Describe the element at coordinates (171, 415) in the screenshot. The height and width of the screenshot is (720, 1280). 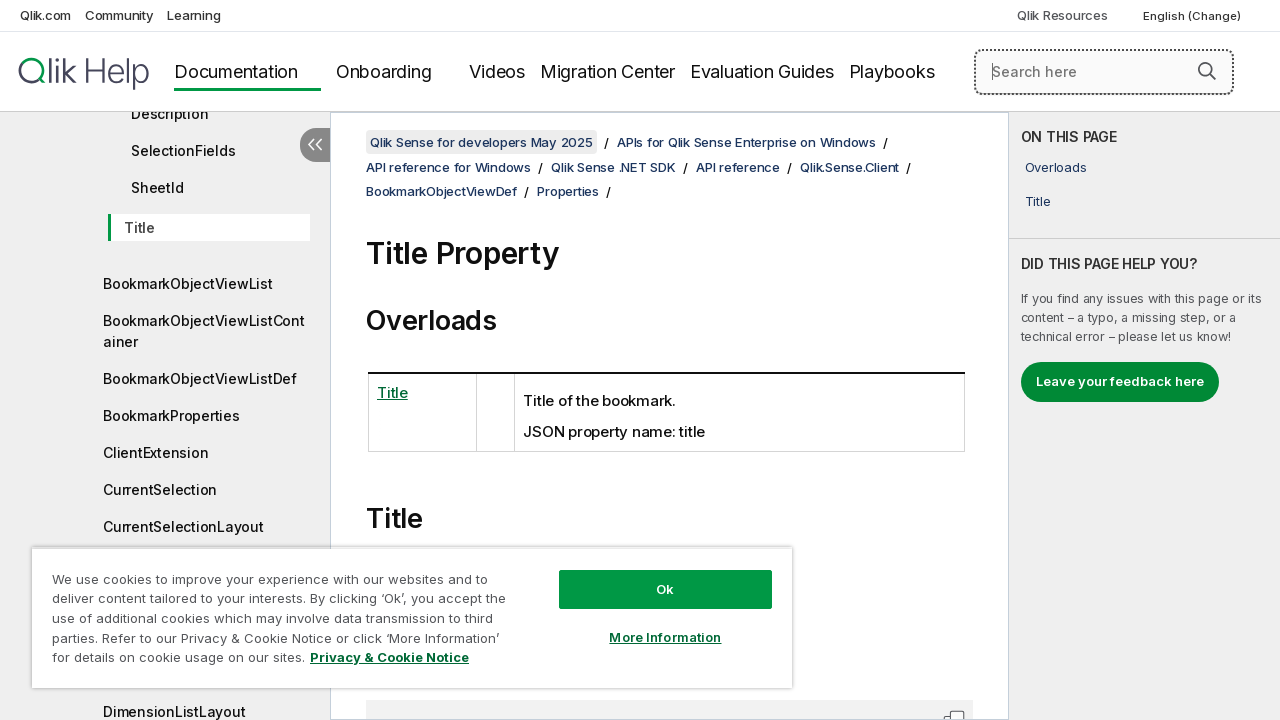
I see `BookmarkProperties` at that location.